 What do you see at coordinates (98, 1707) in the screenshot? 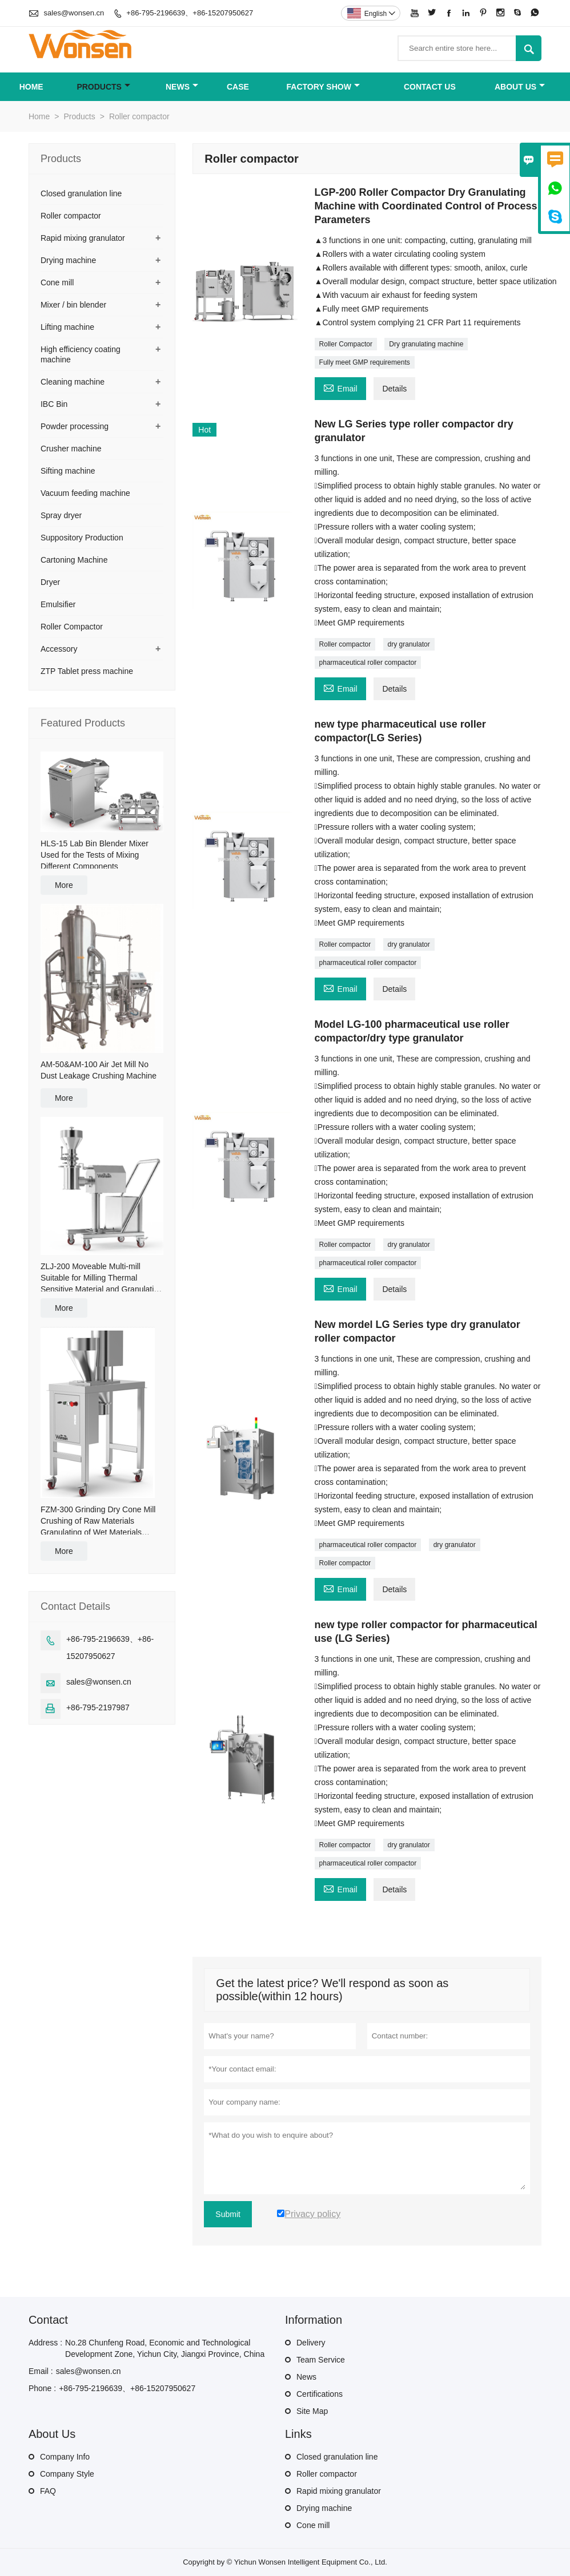
I see `+86-795-2197987` at bounding box center [98, 1707].